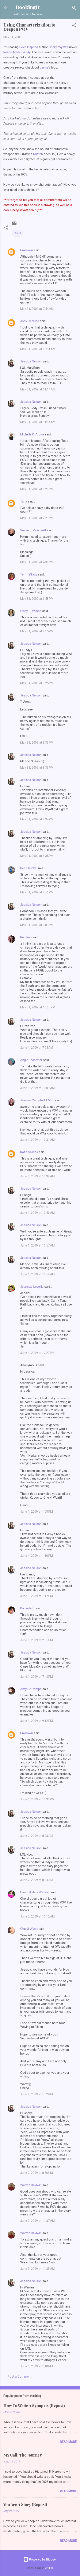 This screenshot has width=80, height=2576. What do you see at coordinates (17, 233) in the screenshot?
I see `Craft` at bounding box center [17, 233].